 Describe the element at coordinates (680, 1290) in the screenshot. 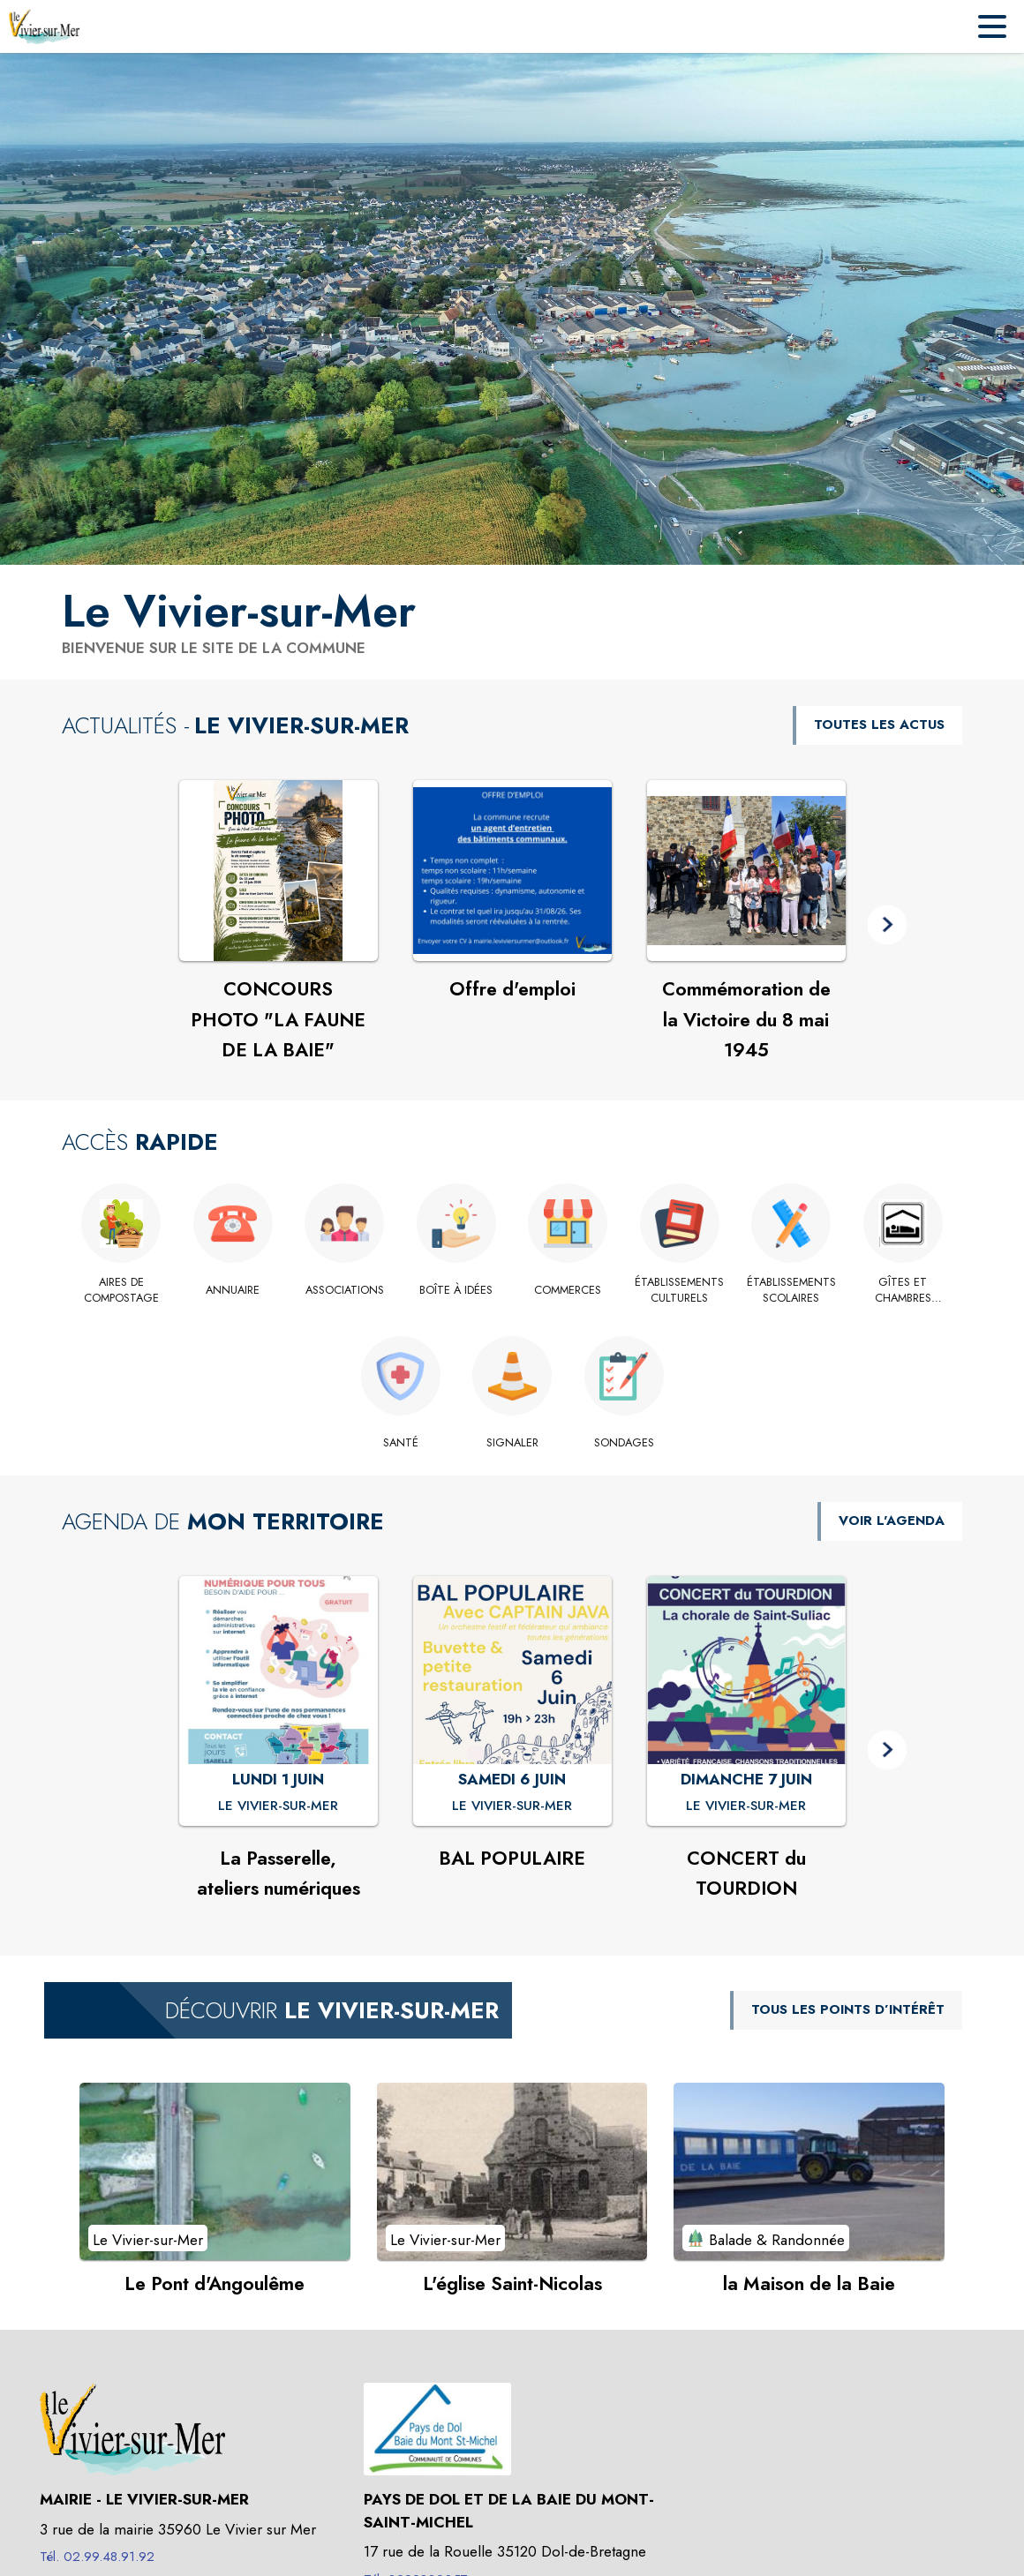

I see `[Établissements culturels]` at that location.